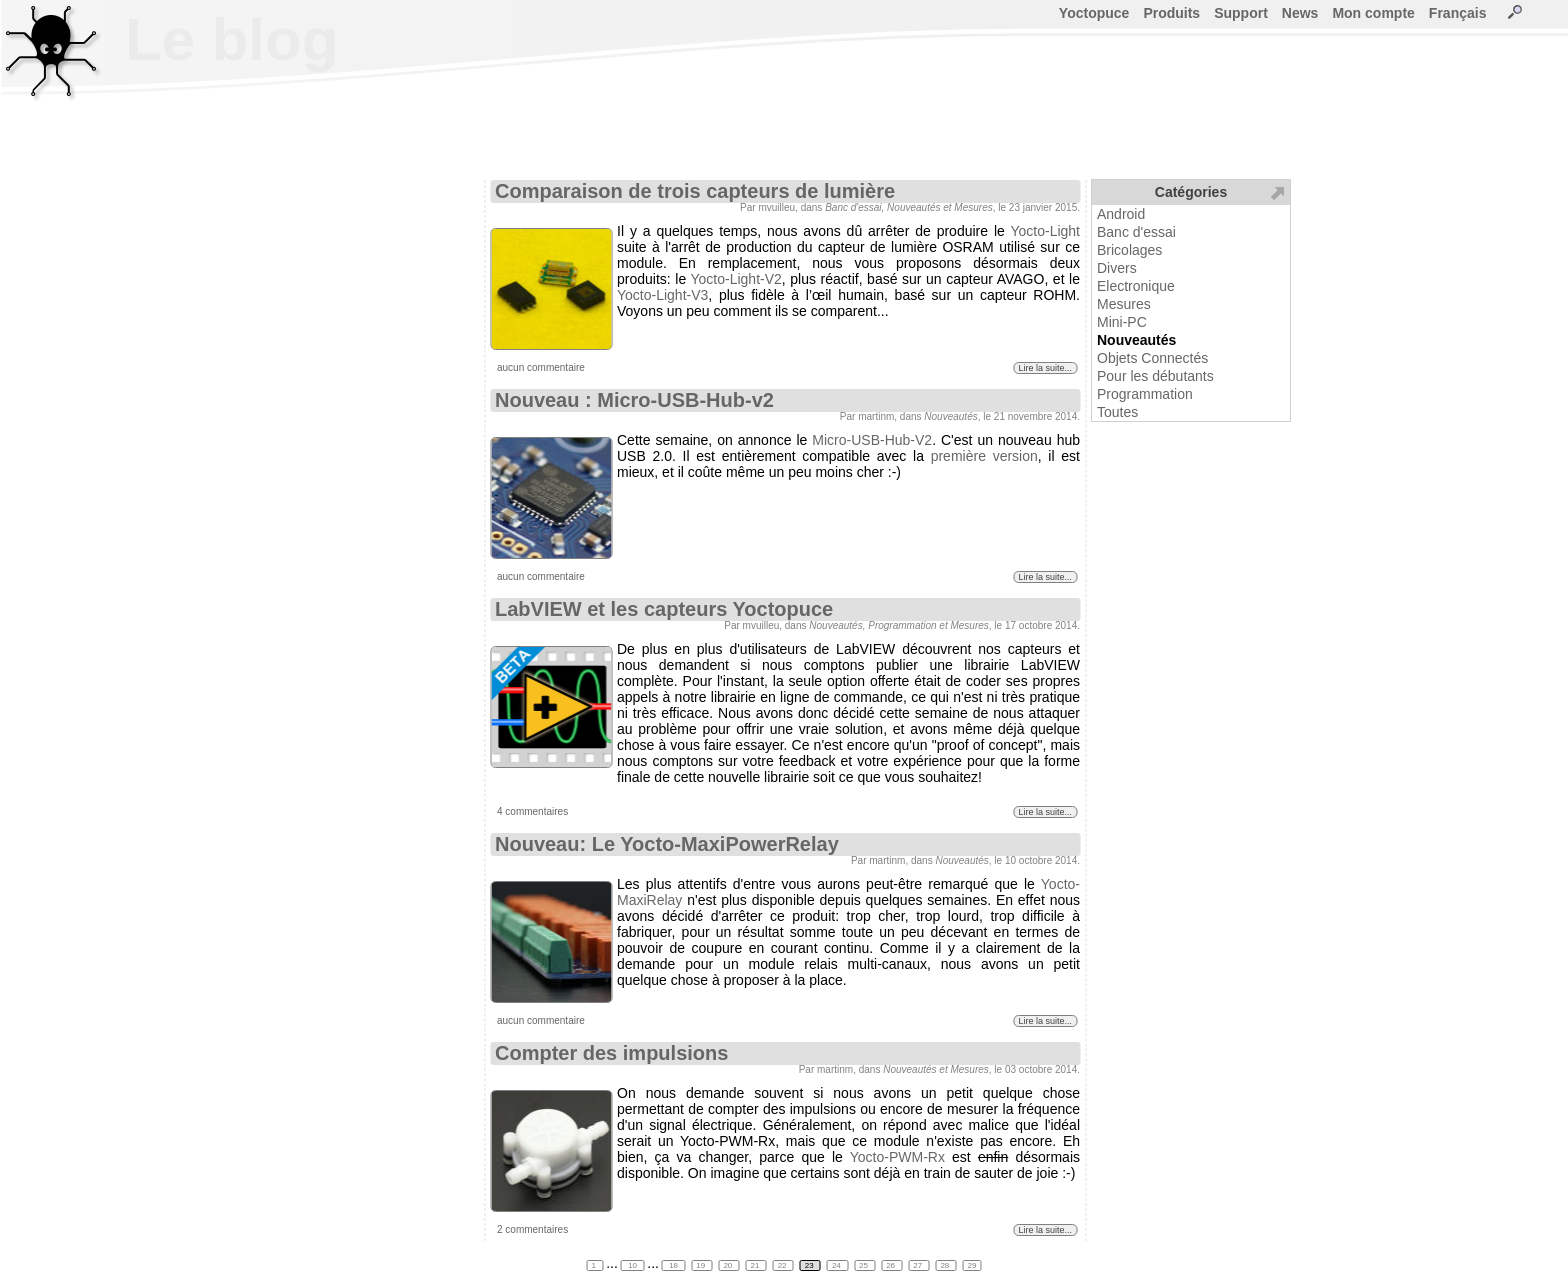  I want to click on Yocto-Light, so click(1045, 231).